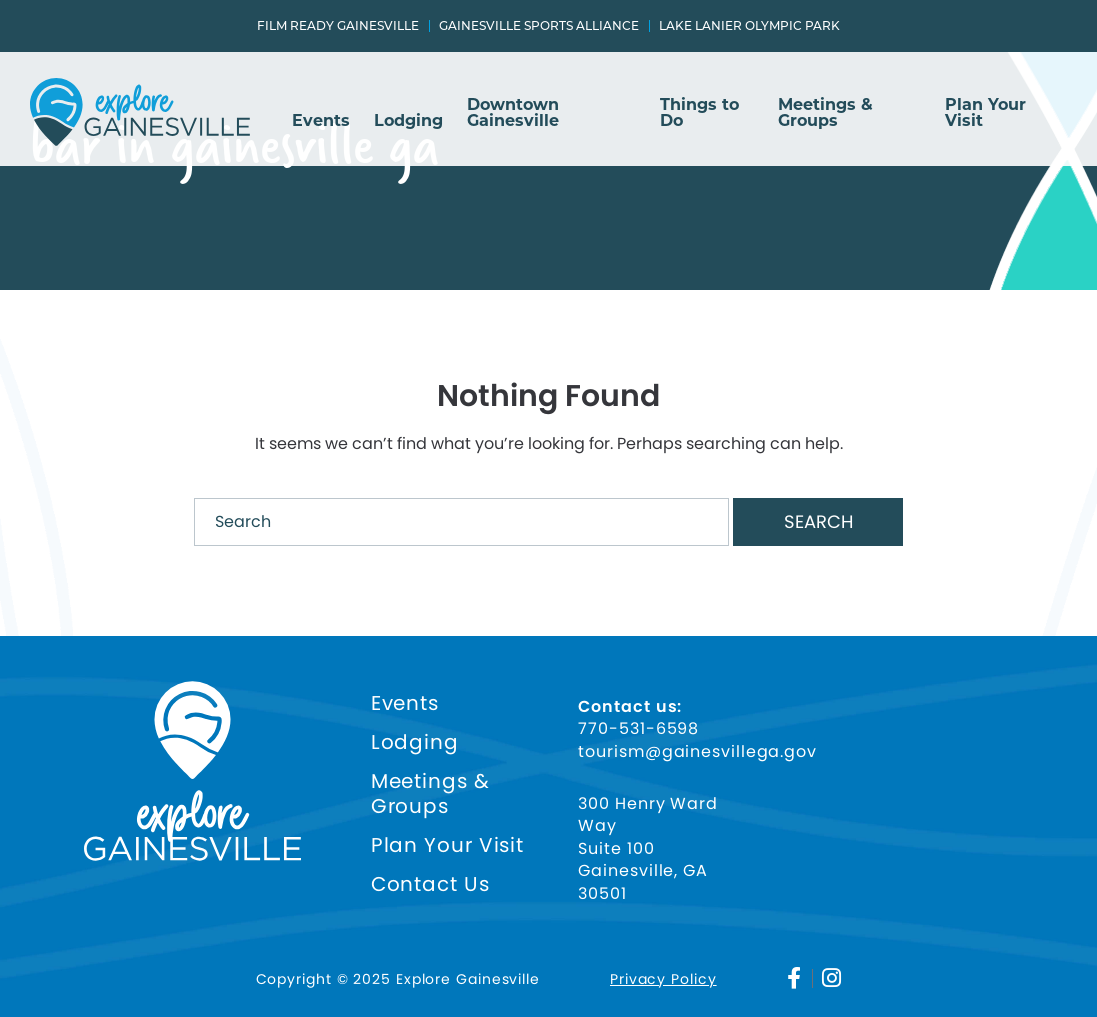  Describe the element at coordinates (638, 729) in the screenshot. I see `770-531-6598` at that location.